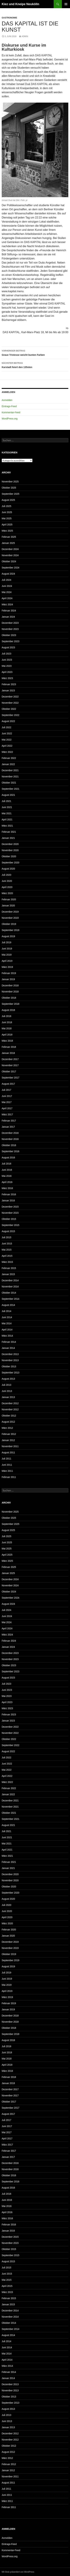 Image resolution: width=70 pixels, height=2576 pixels. Describe the element at coordinates (10, 1354) in the screenshot. I see `Dezember 2013` at that location.